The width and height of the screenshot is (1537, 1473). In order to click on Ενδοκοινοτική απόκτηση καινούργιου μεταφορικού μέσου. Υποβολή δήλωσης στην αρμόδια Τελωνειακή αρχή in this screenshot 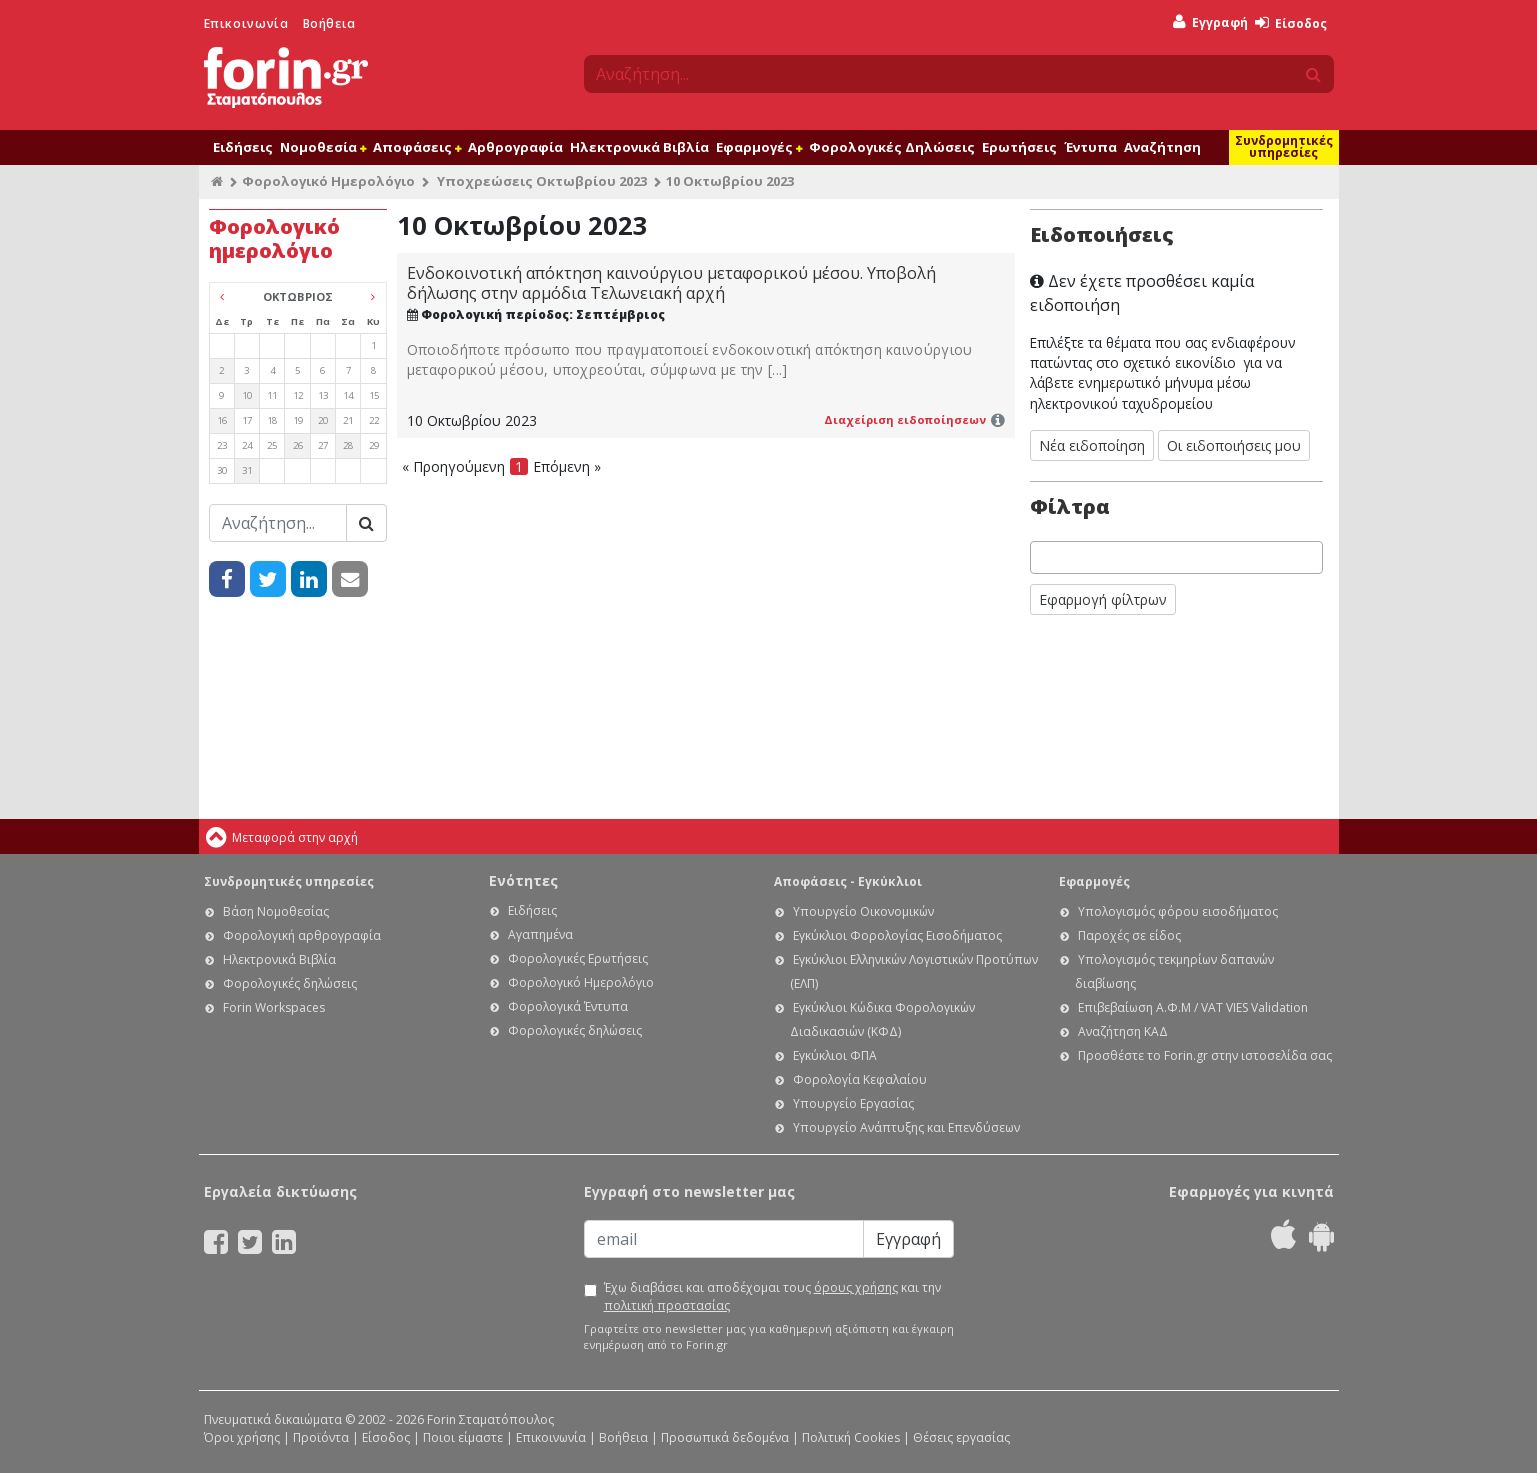, I will do `click(671, 283)`.